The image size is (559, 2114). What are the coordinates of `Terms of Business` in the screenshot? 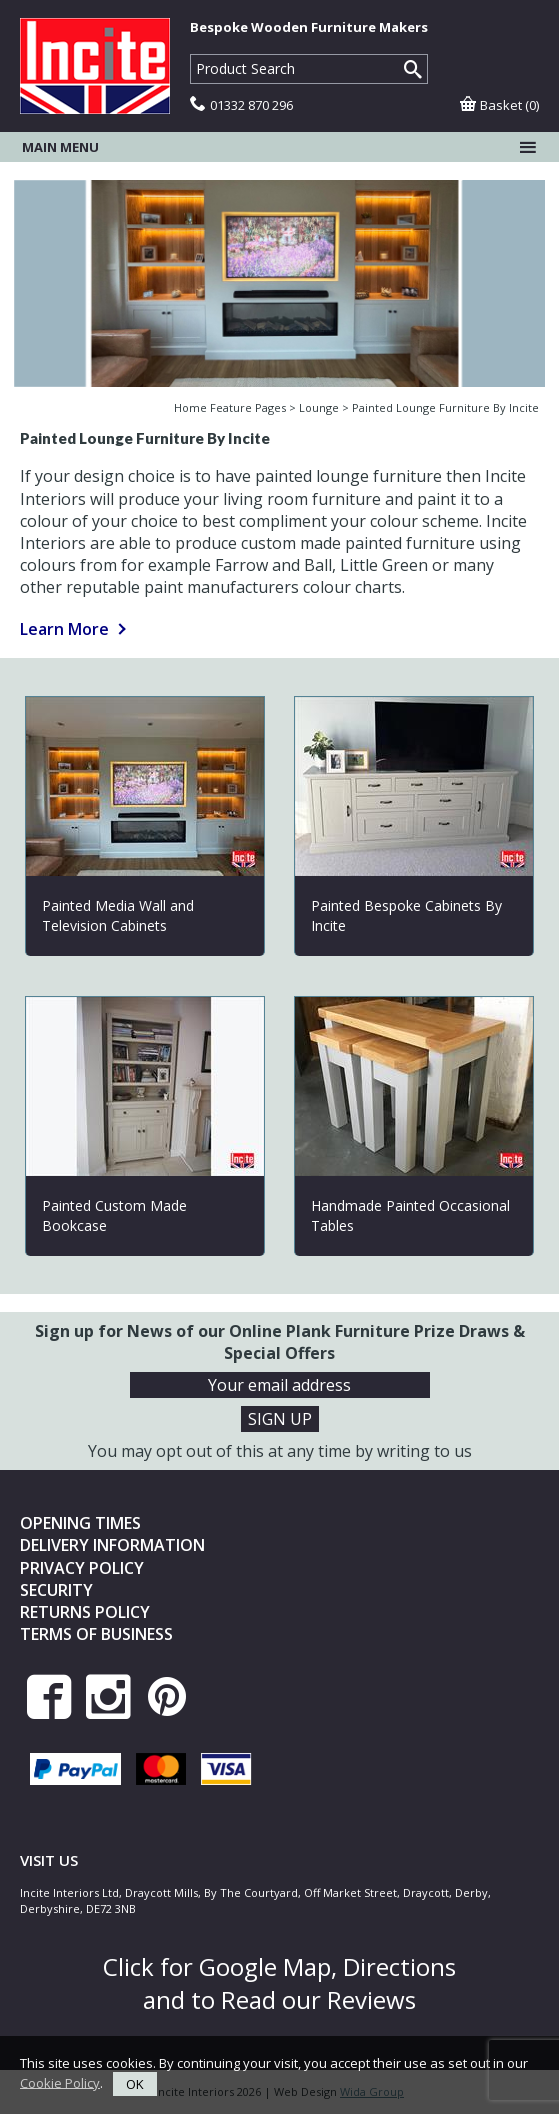 It's located at (96, 1634).